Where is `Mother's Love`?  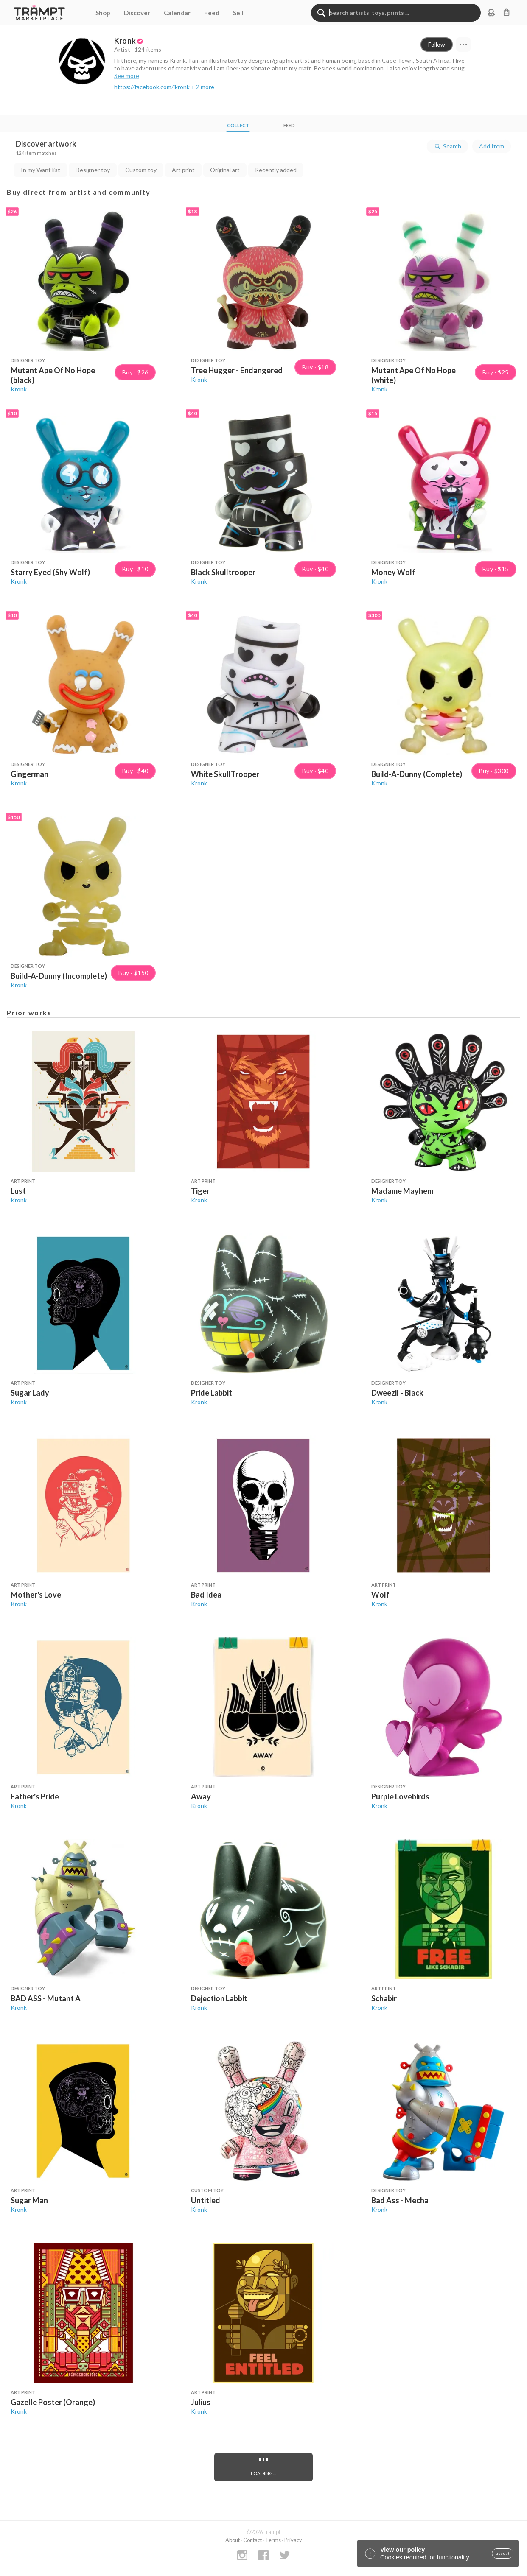 Mother's Love is located at coordinates (36, 1594).